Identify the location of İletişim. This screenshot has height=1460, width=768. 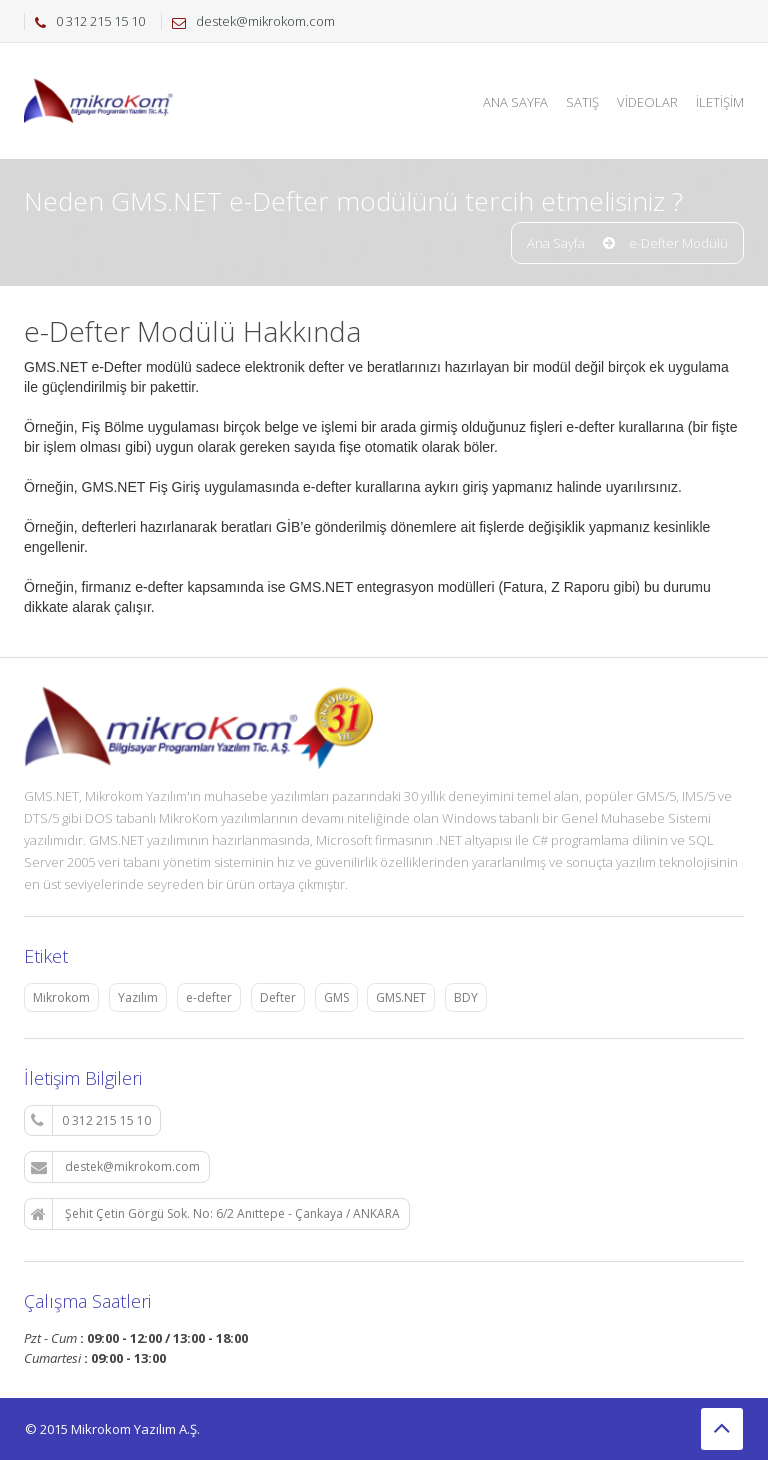
(720, 102).